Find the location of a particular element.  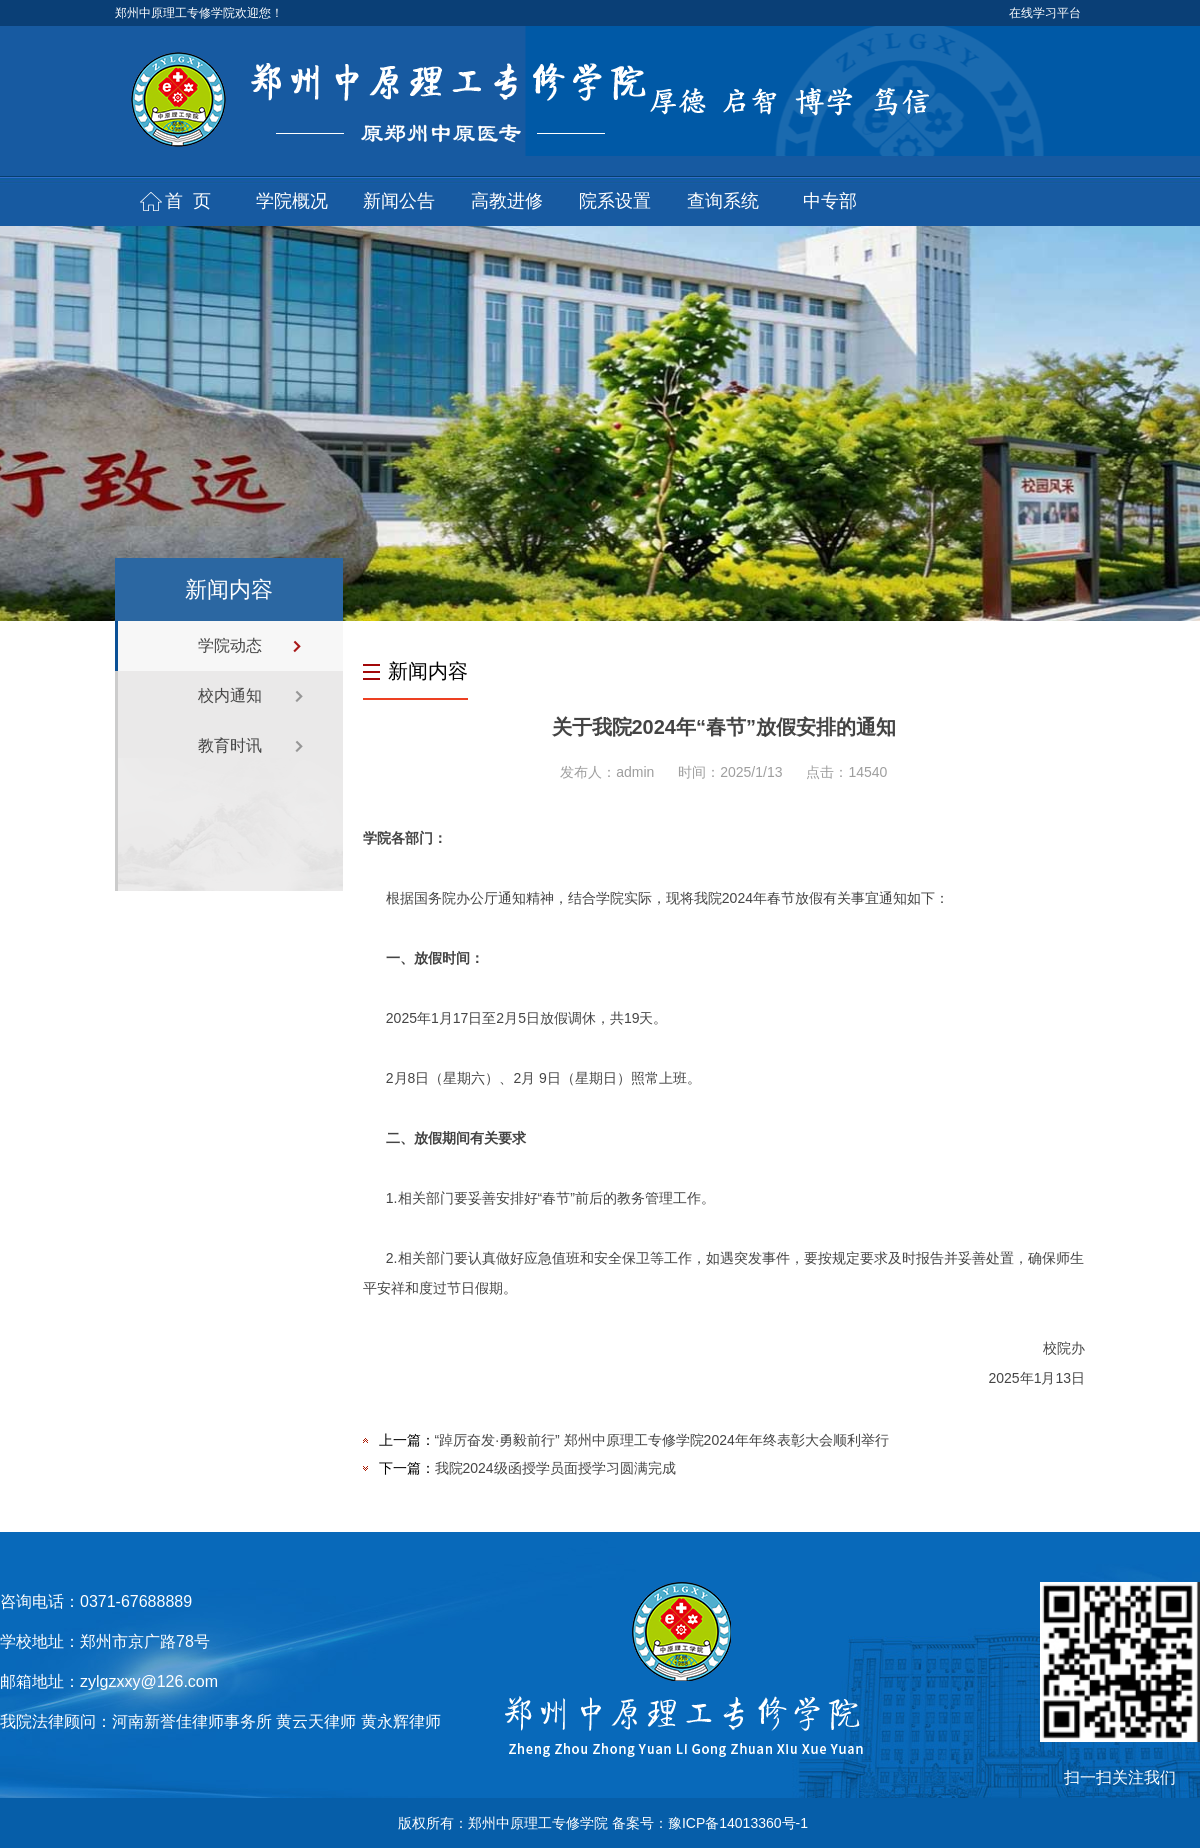

学院概况 [button] is located at coordinates (292, 201).